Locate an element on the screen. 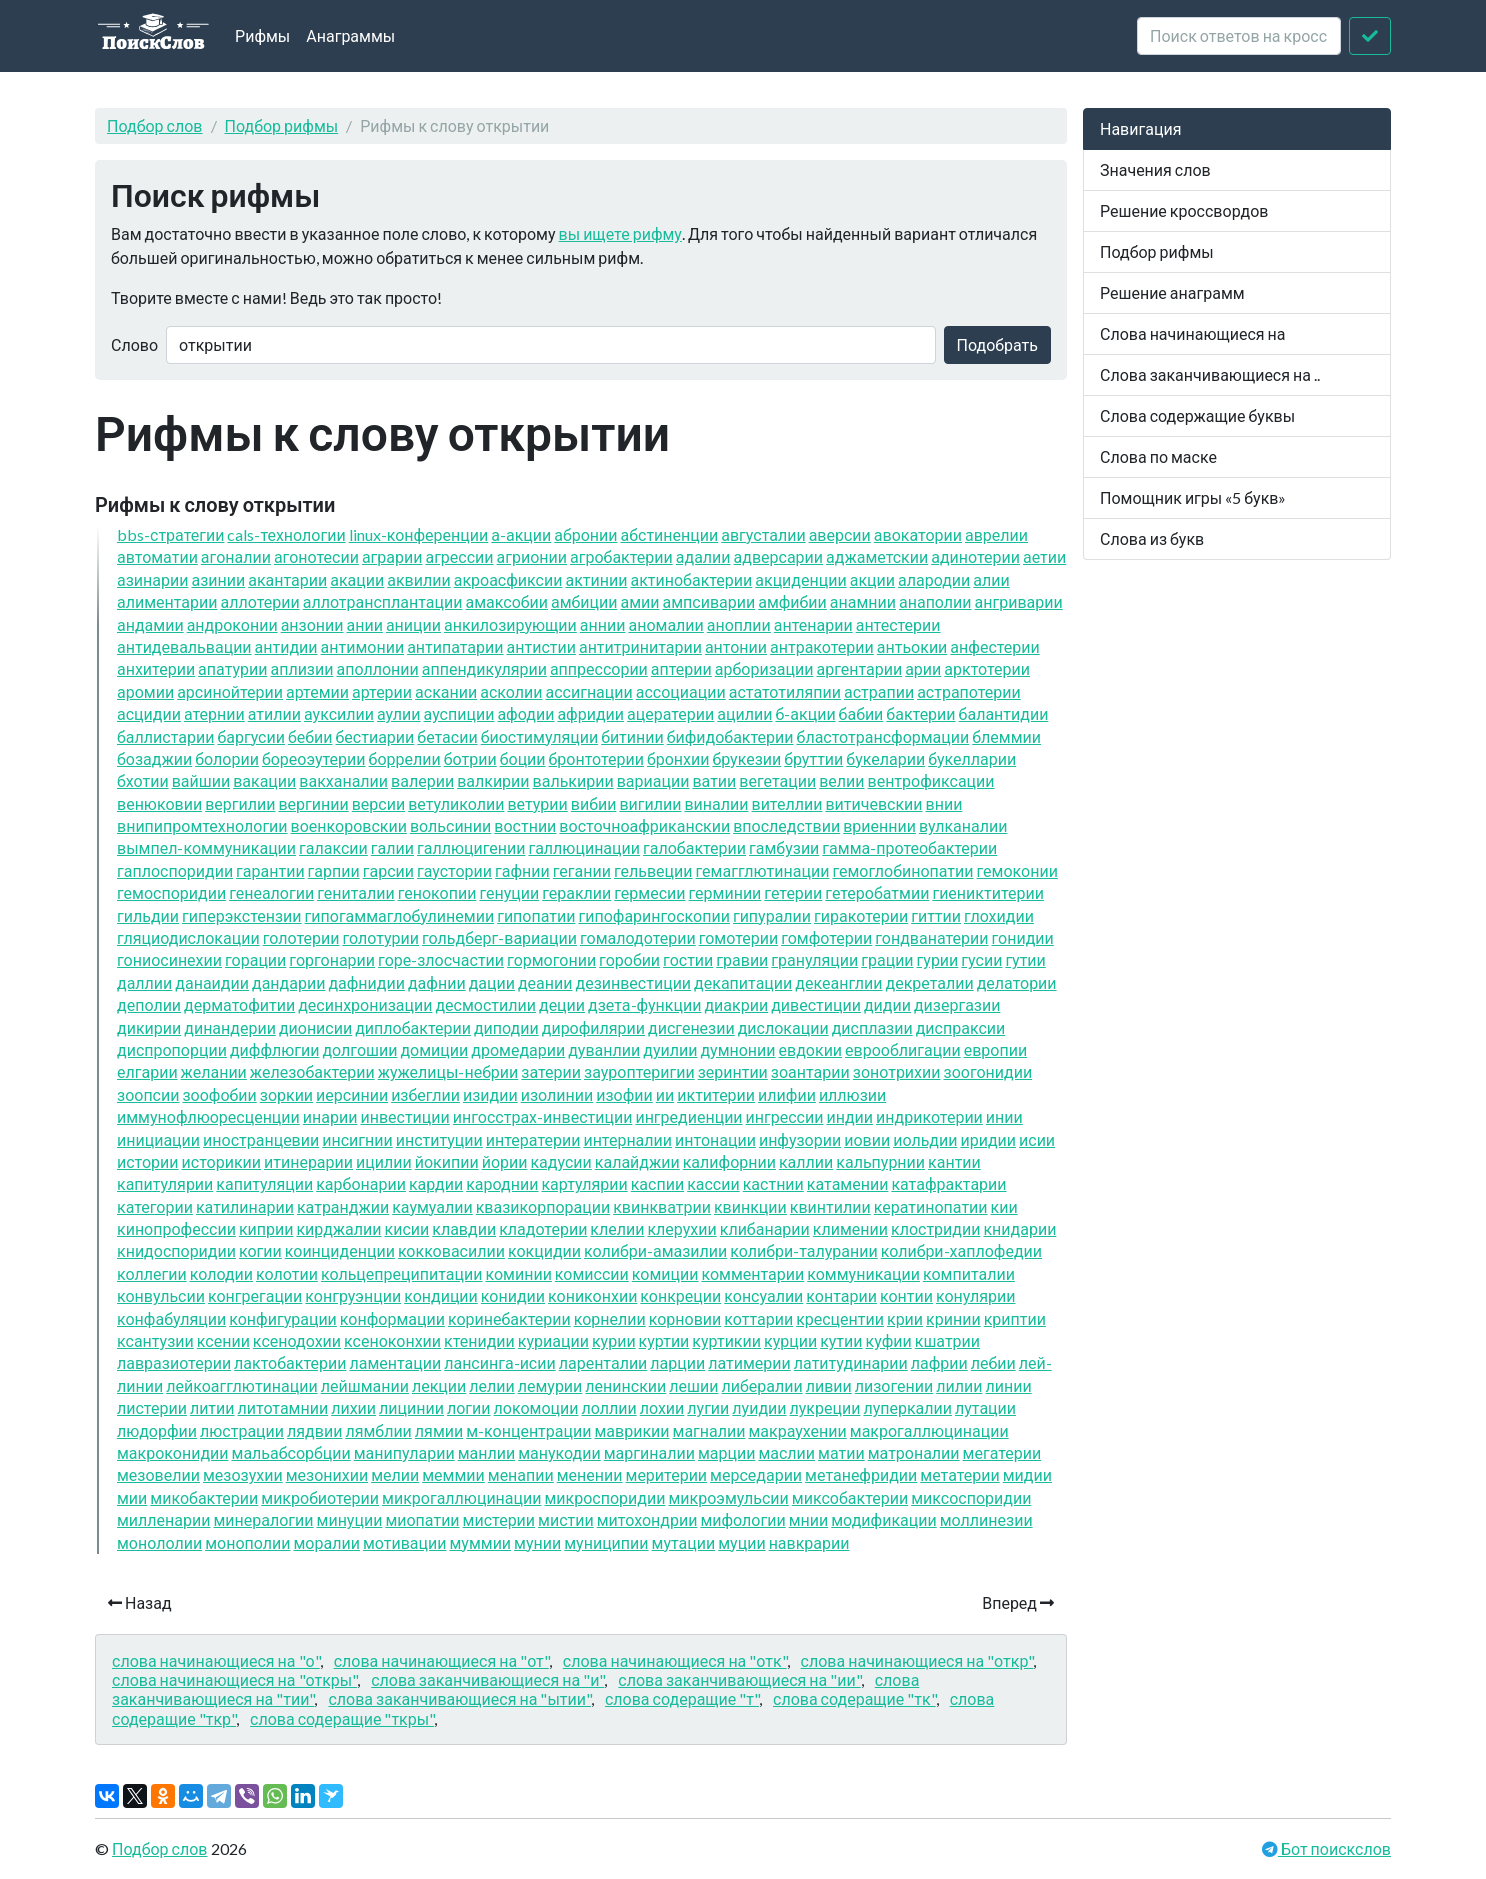 This screenshot has height=1879, width=1486. аллотрансплантации is located at coordinates (383, 601).